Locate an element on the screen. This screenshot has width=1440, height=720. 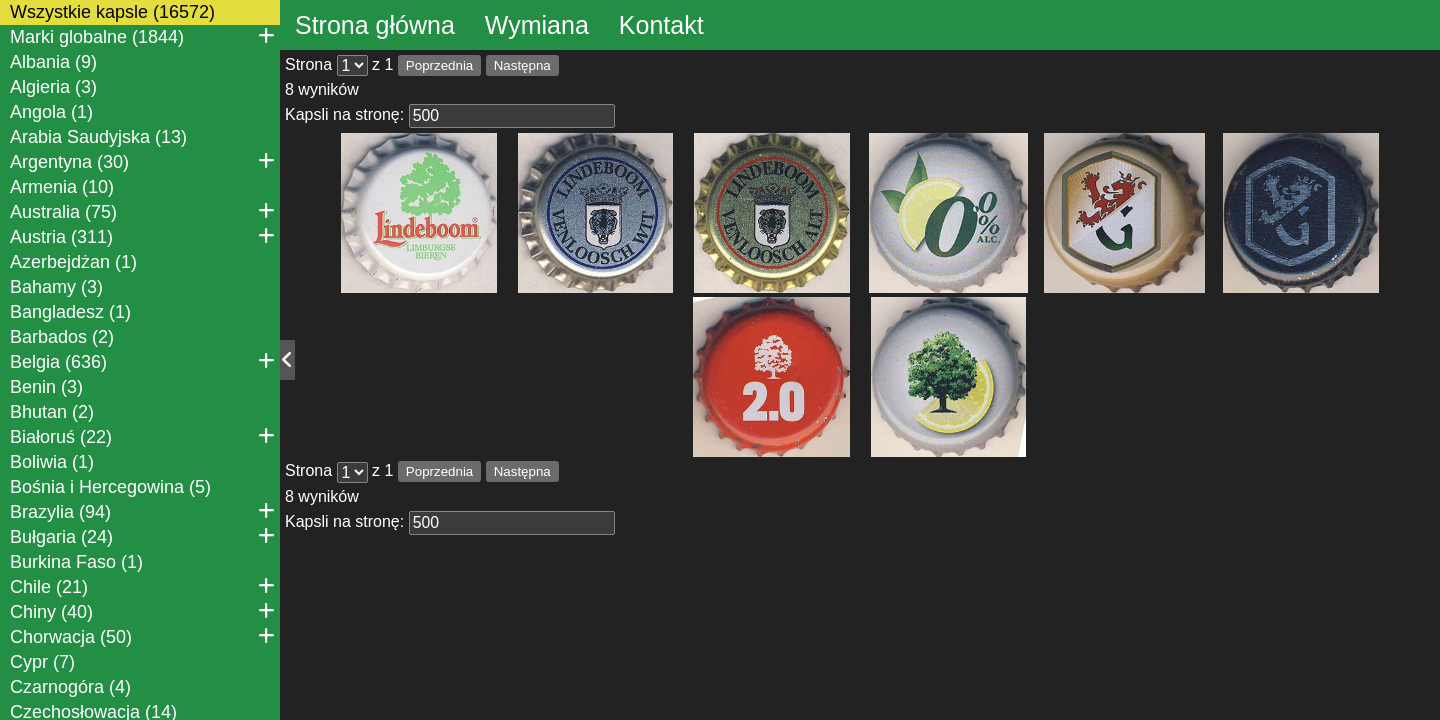
Wymiana is located at coordinates (537, 25).